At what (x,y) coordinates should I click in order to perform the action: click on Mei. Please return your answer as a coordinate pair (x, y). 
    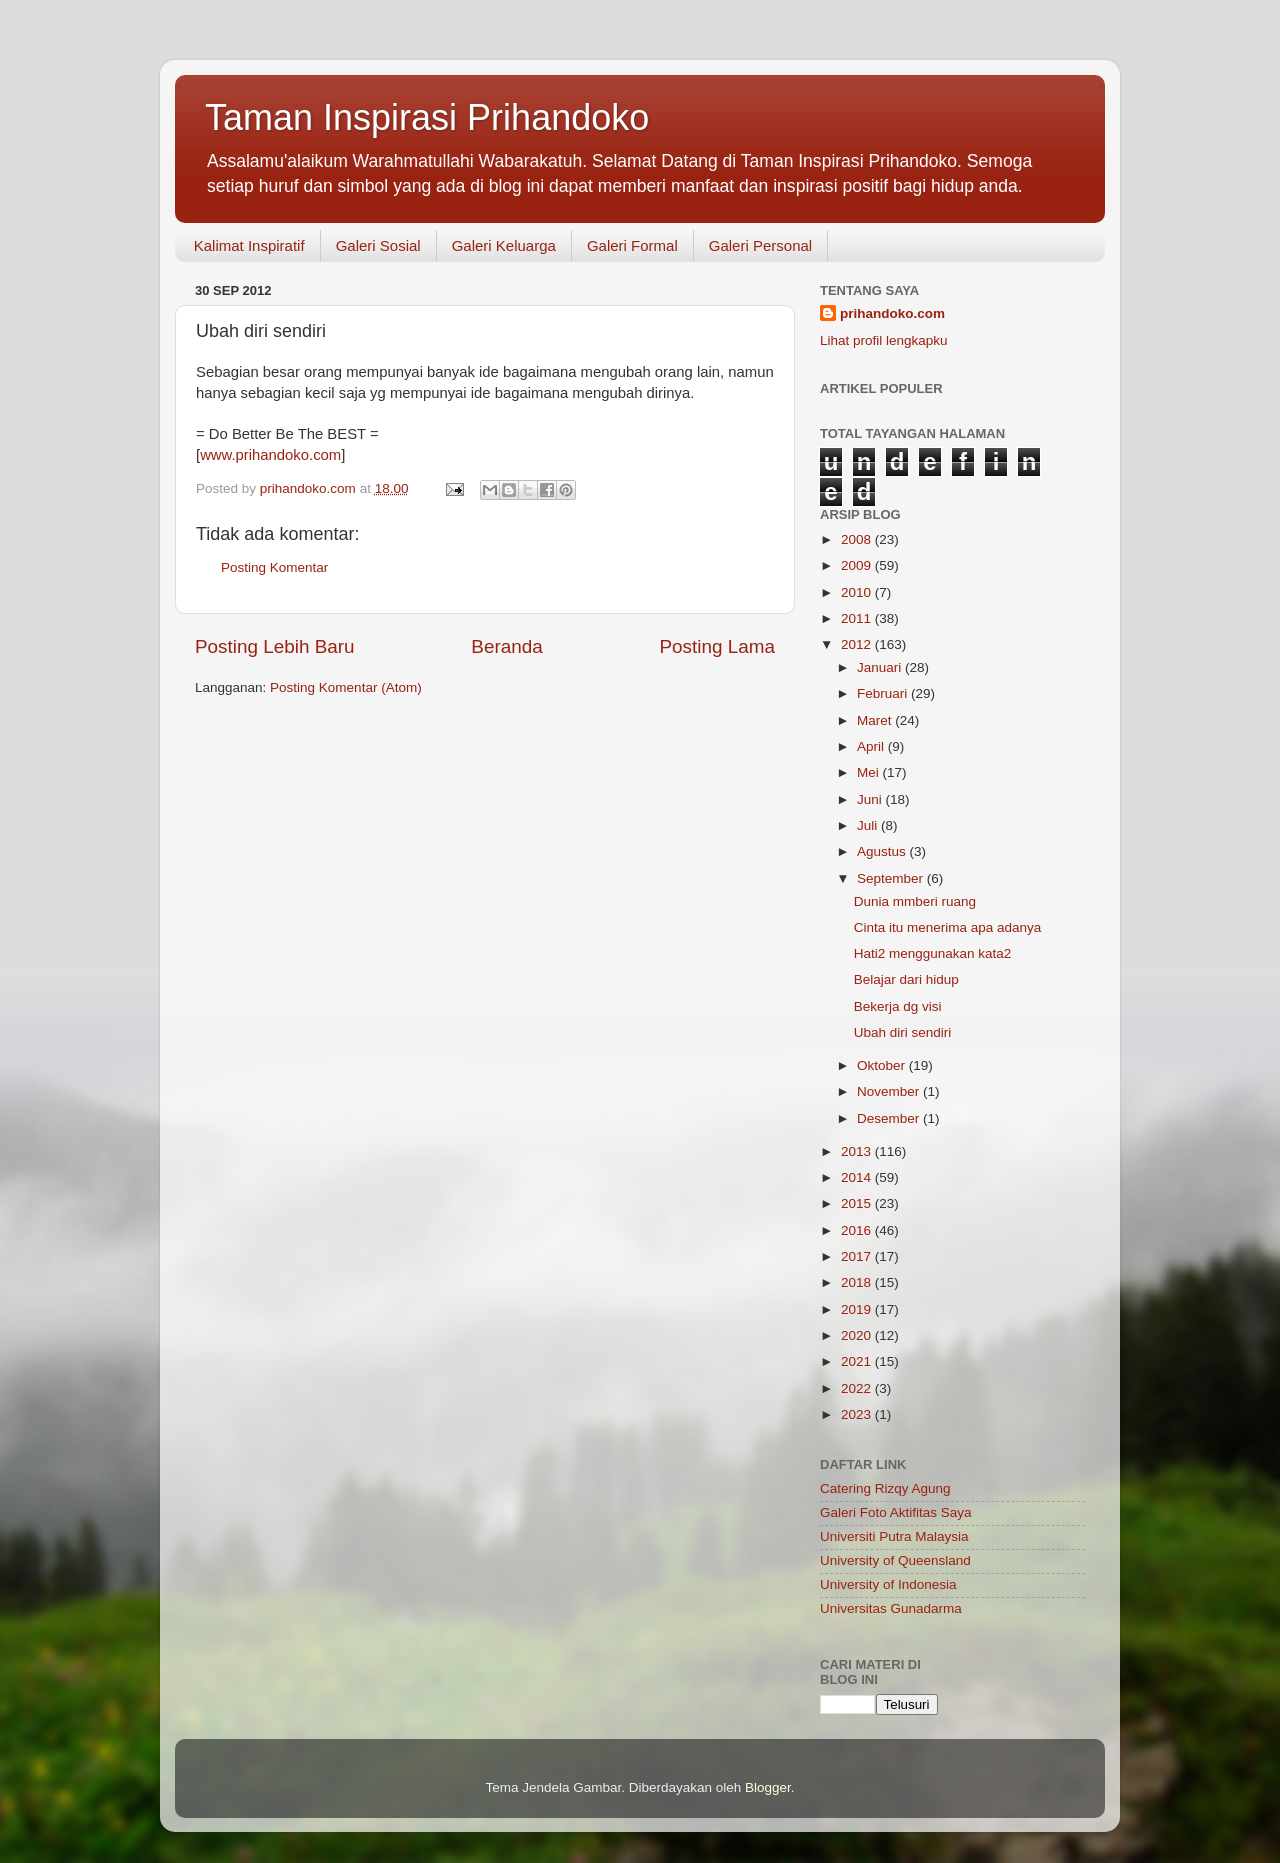
    Looking at the image, I should click on (870, 772).